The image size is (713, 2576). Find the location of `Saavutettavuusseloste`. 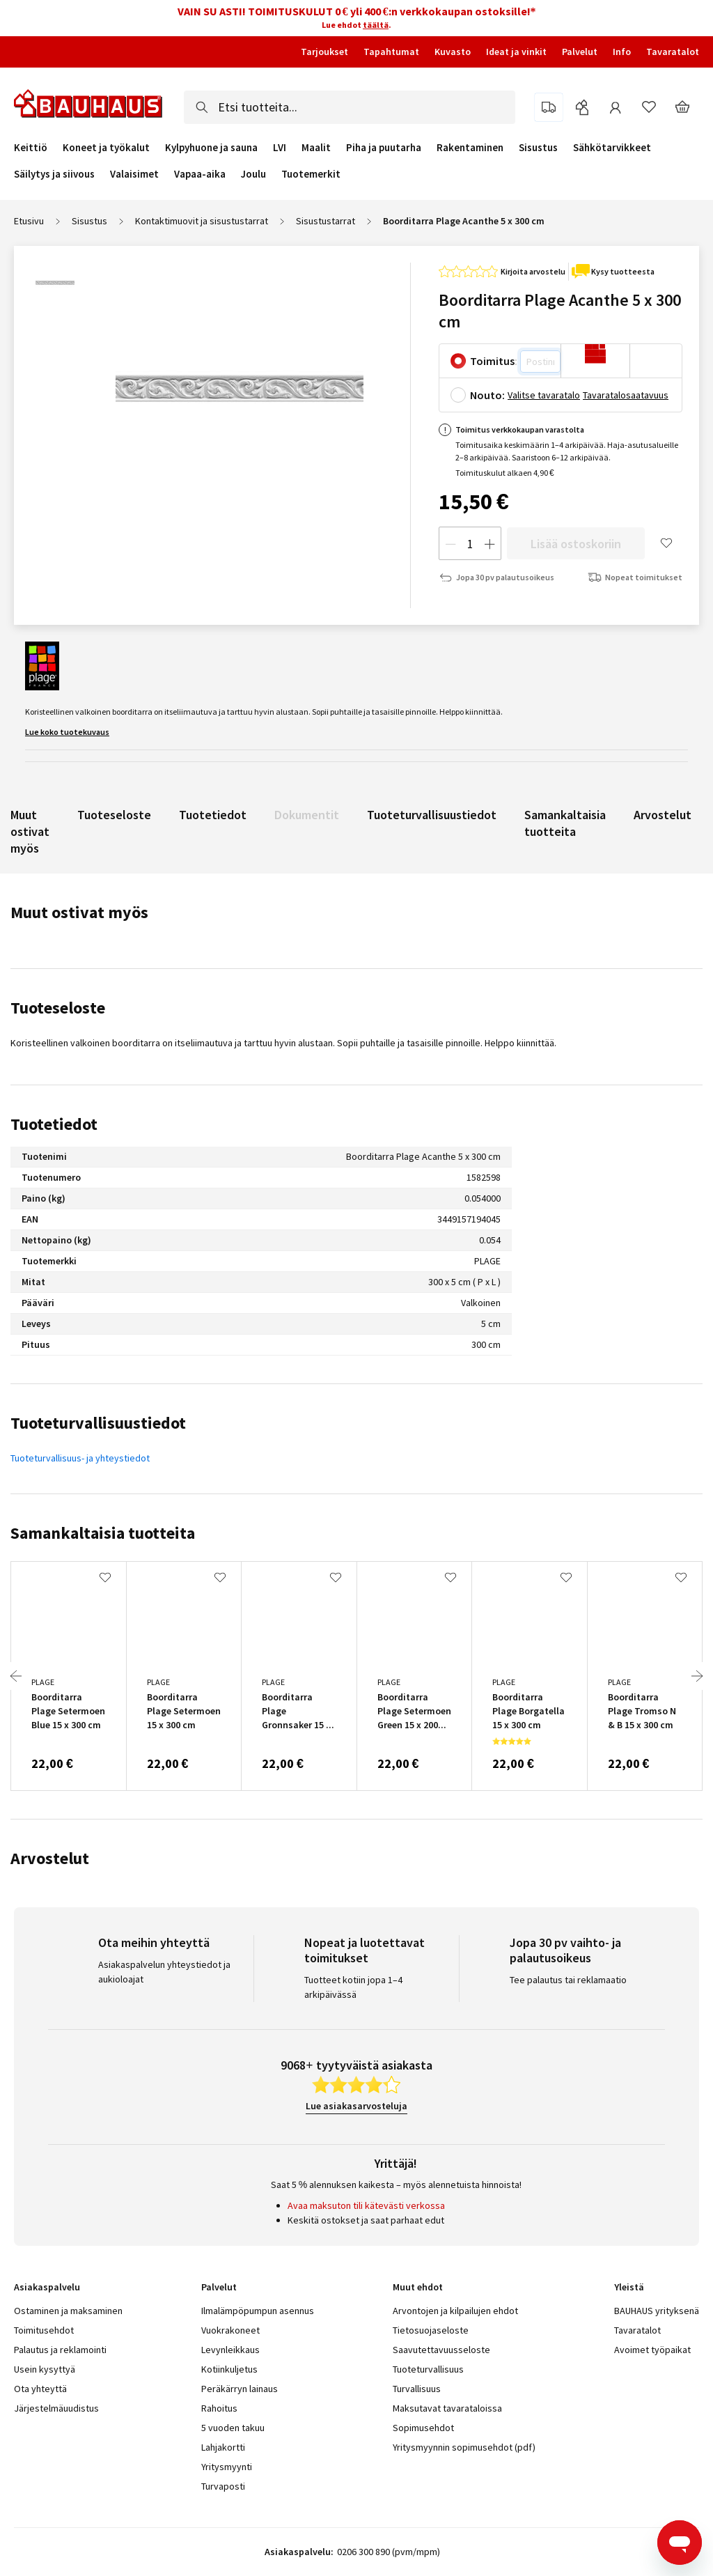

Saavutettavuusseloste is located at coordinates (441, 2349).